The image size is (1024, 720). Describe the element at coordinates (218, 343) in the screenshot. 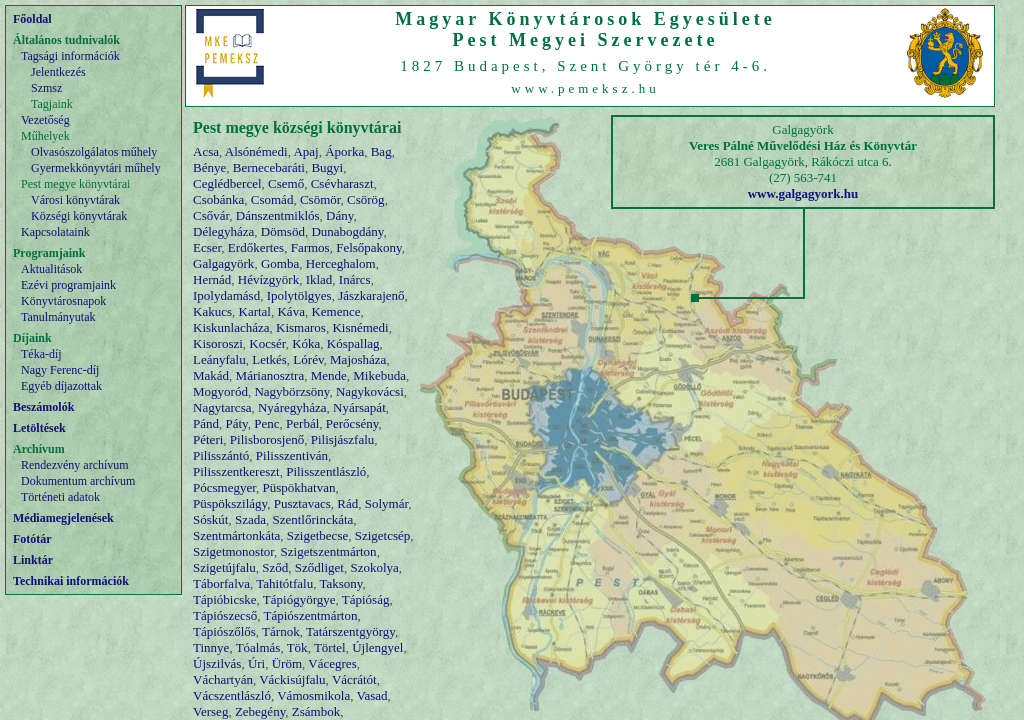

I see `Kisoroszi` at that location.